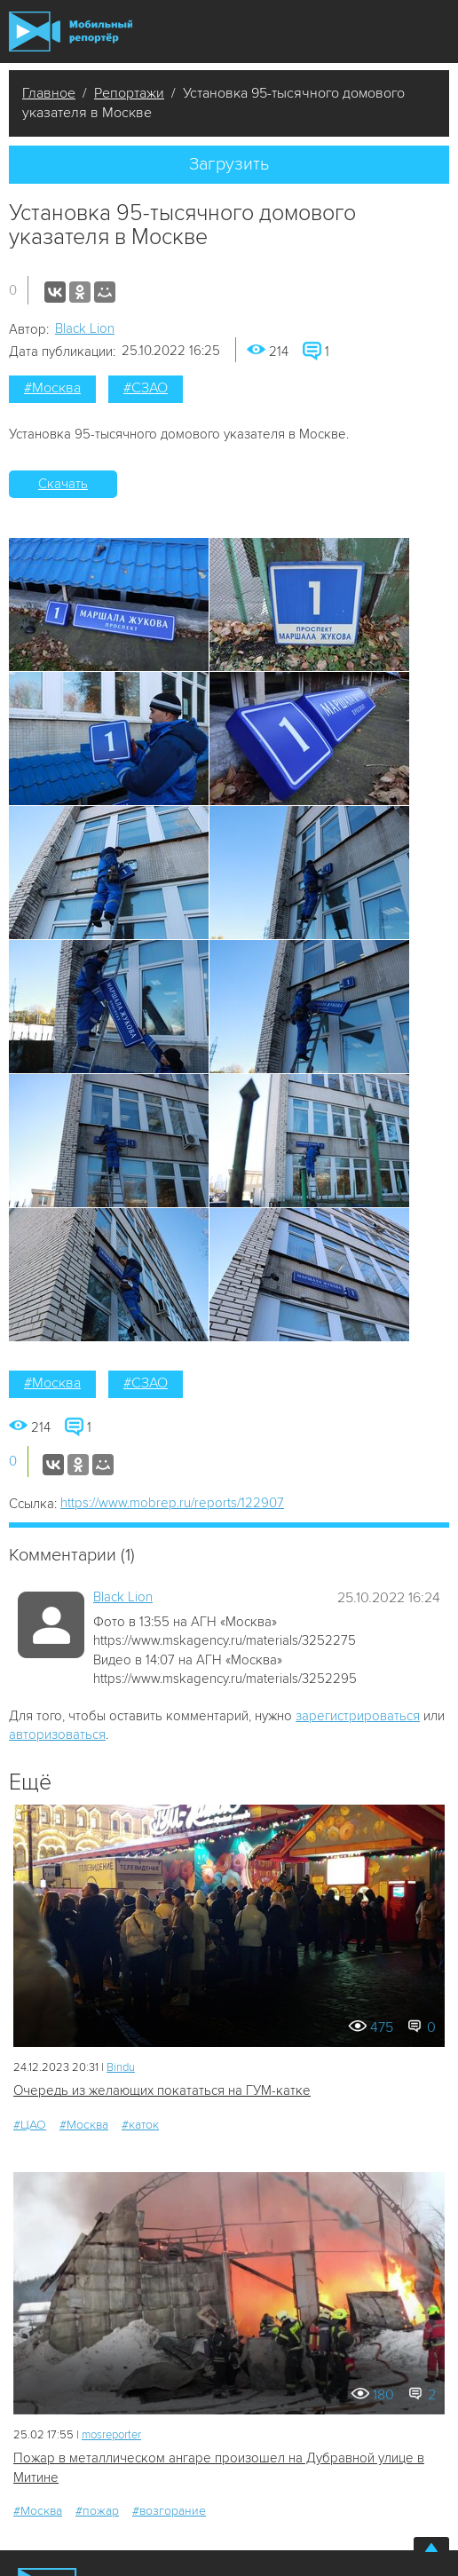 Image resolution: width=458 pixels, height=2576 pixels. What do you see at coordinates (129, 93) in the screenshot?
I see `Репортажи` at bounding box center [129, 93].